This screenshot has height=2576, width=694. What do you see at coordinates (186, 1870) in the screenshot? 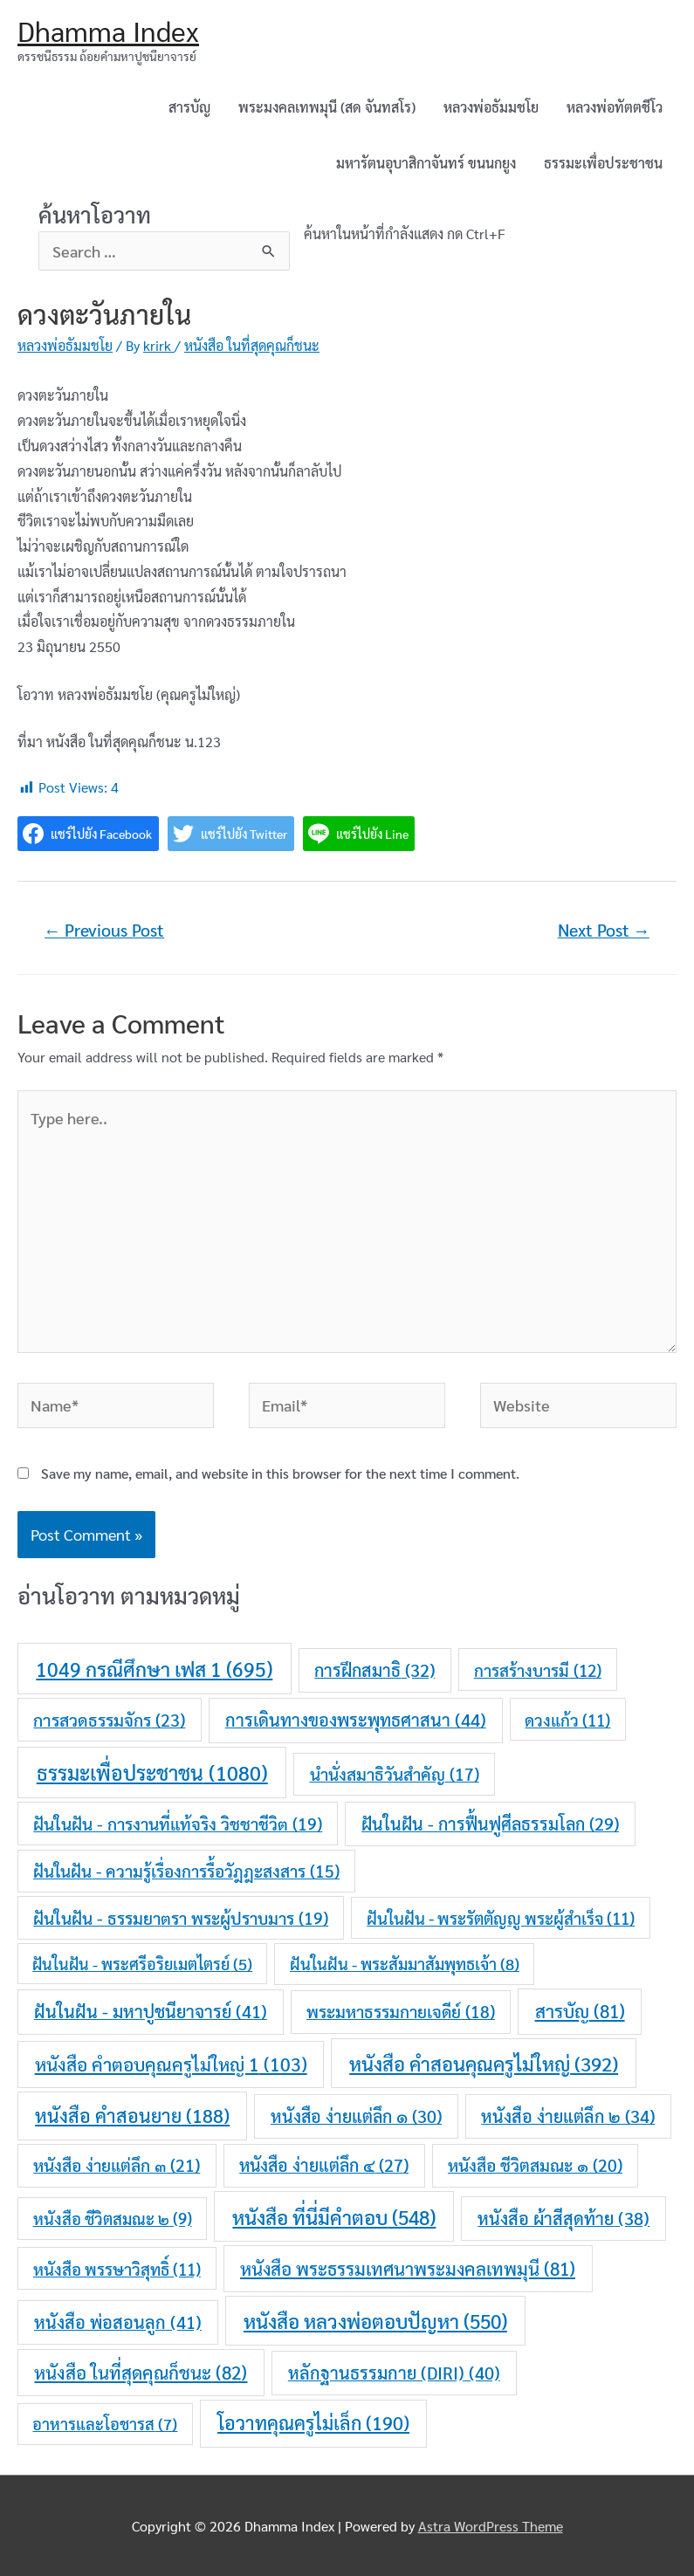
I see `ฝันในฝัน - ความรู้เรื่องการรื้อวัฎฎะสงสาร [ฝันในฝัน - ความรู้เรื่องการรื้อวัฎฎะสงสาร (15 items)]` at bounding box center [186, 1870].